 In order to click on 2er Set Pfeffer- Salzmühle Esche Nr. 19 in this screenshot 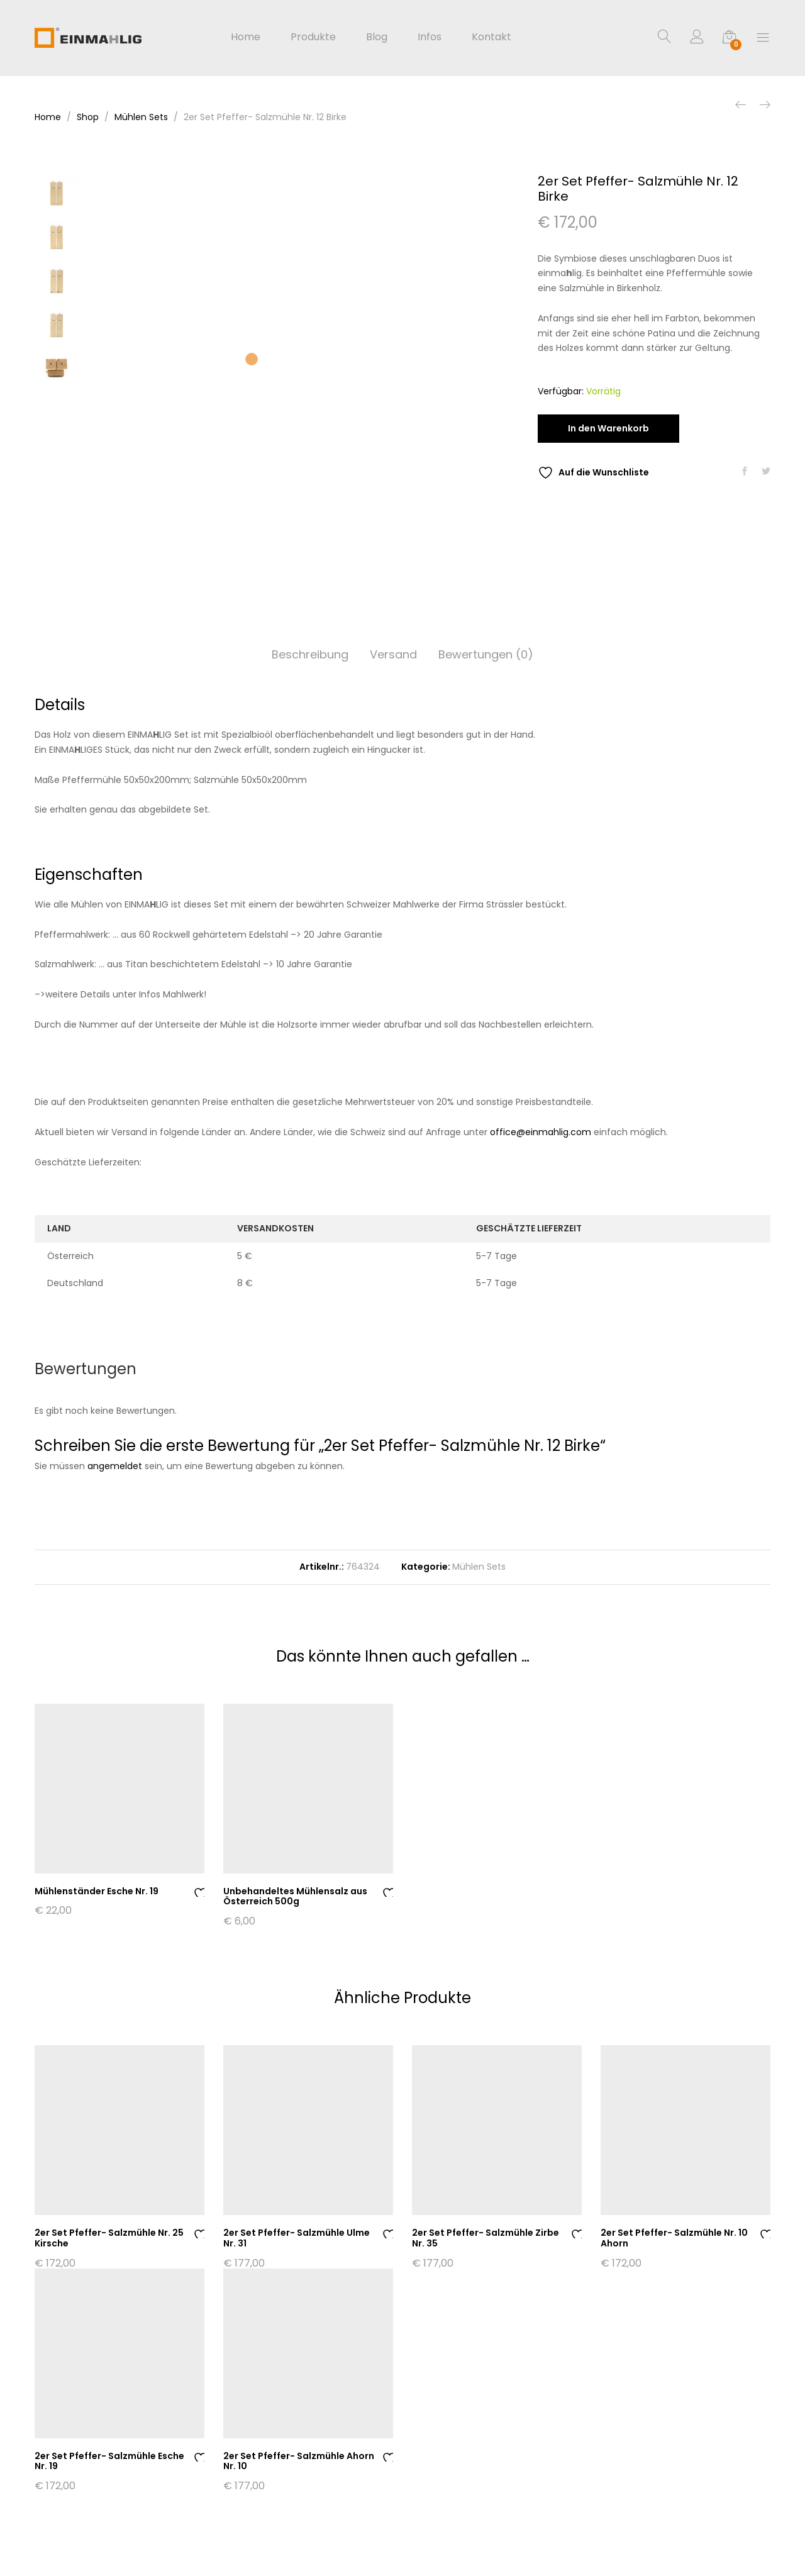, I will do `click(109, 2461)`.